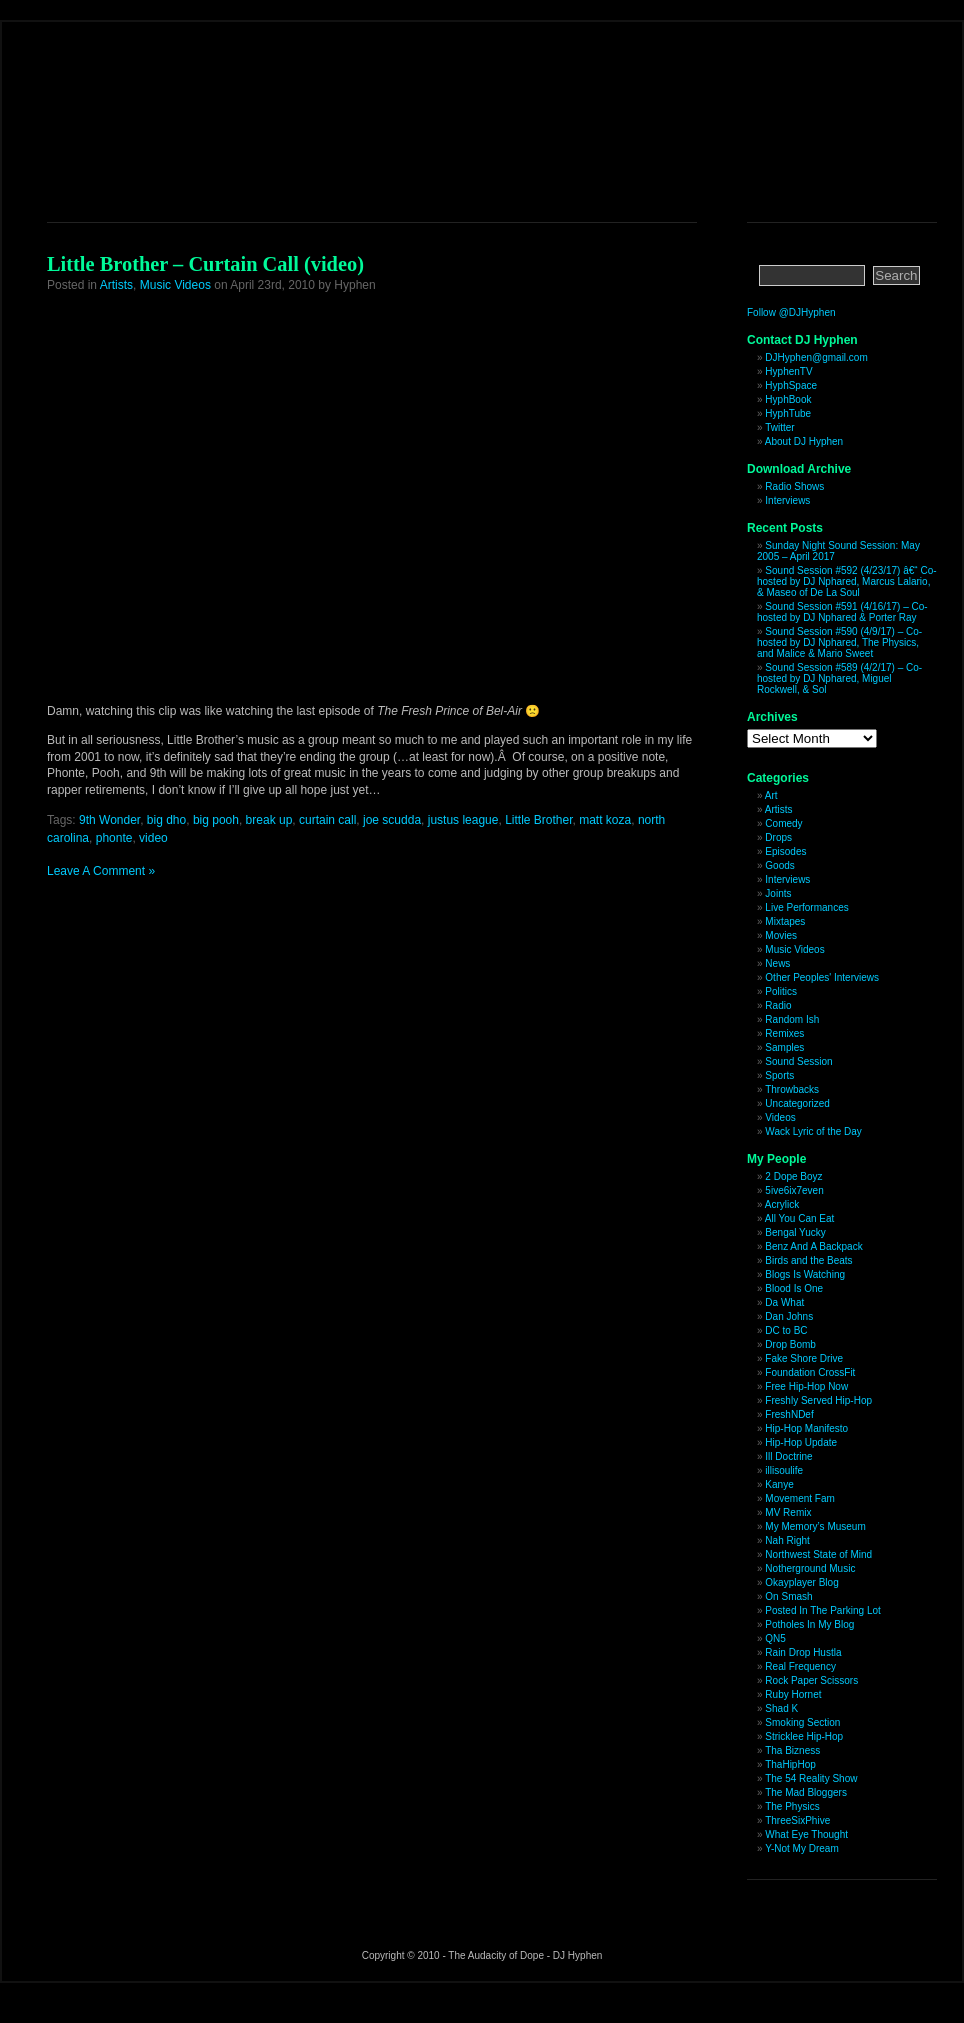  What do you see at coordinates (822, 1610) in the screenshot?
I see `Posted In The Parking Lot` at bounding box center [822, 1610].